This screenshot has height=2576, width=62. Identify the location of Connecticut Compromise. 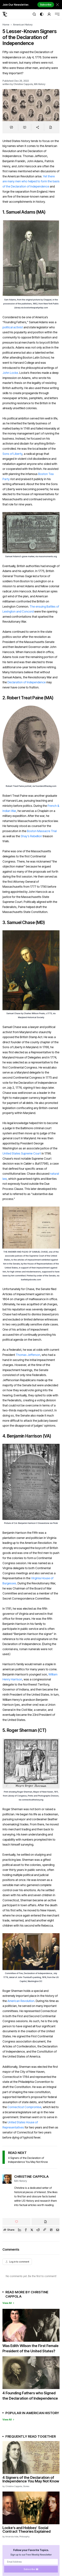
(24, 2107).